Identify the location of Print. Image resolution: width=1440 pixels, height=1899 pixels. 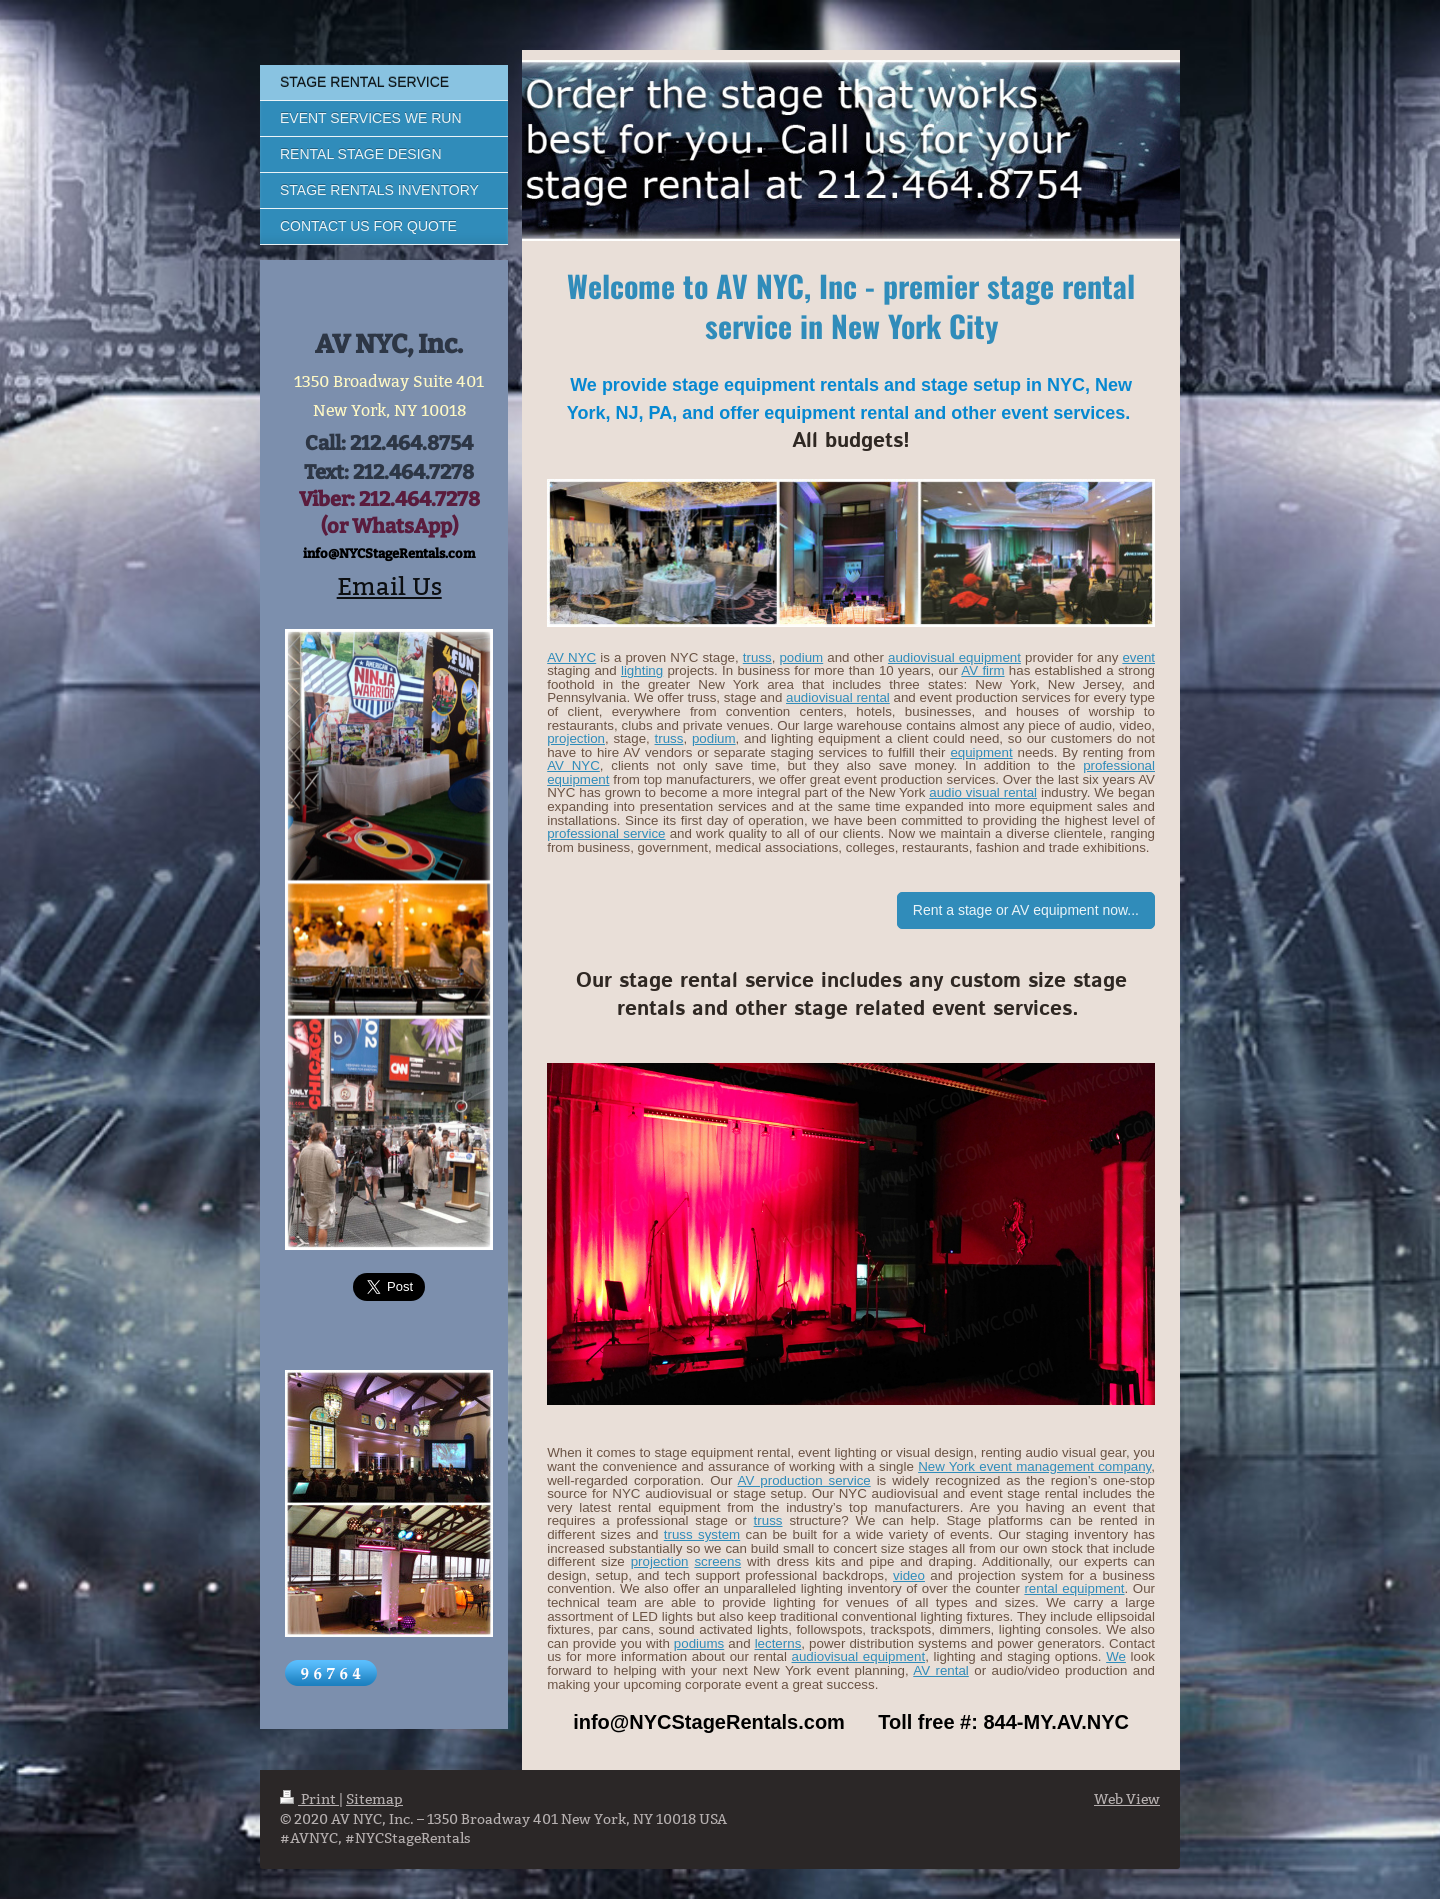
(309, 1799).